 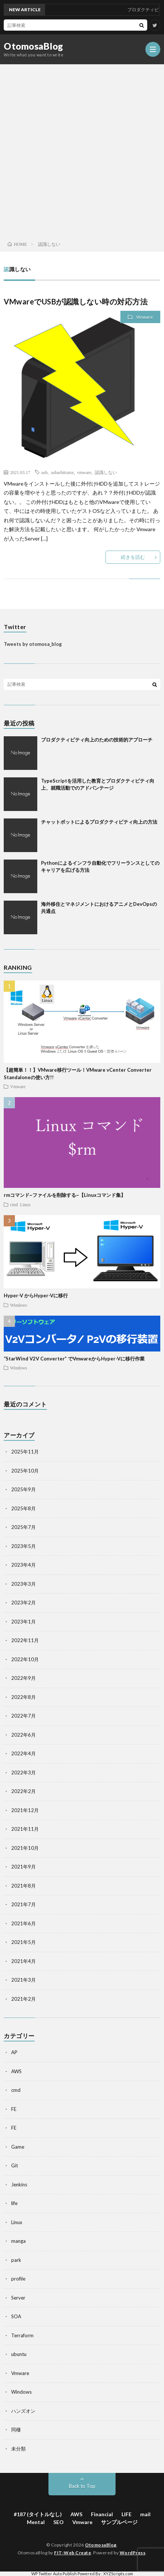 What do you see at coordinates (44, 472) in the screenshot?
I see `usb` at bounding box center [44, 472].